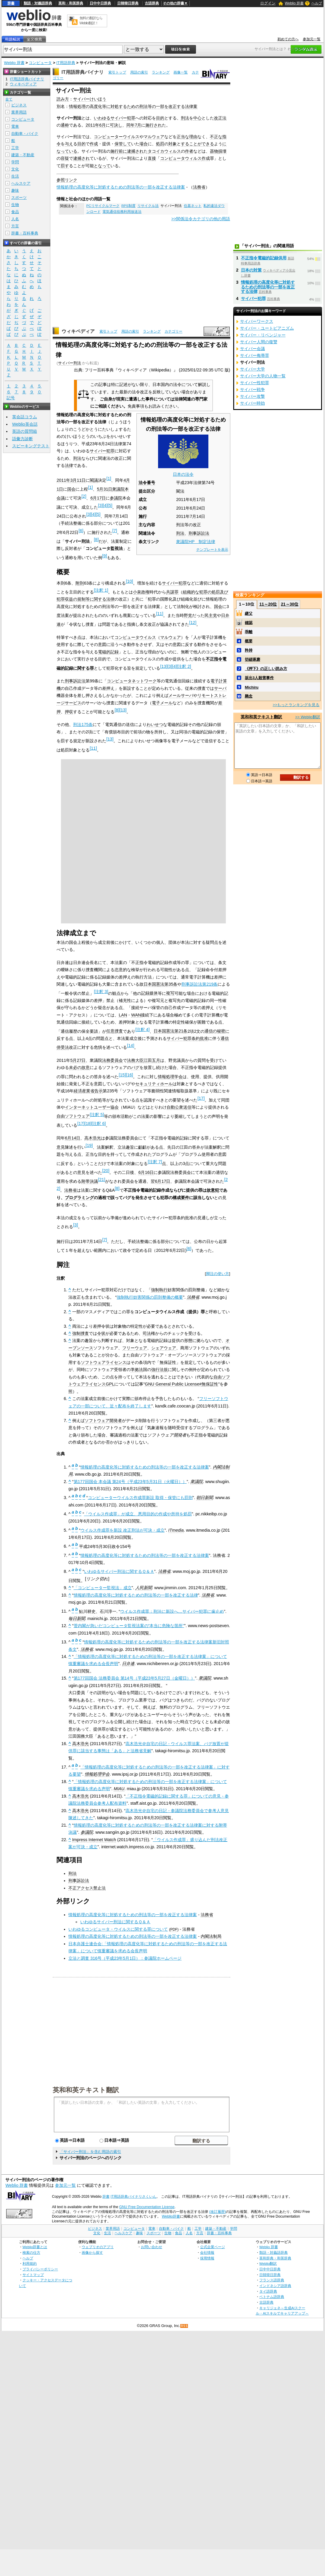 The image size is (325, 2576). I want to click on 器物損壊, so click(218, 151).